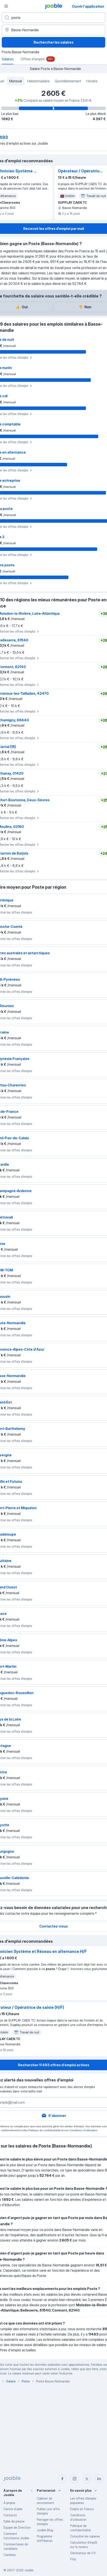 This screenshot has height=2576, width=107. I want to click on [Dans la région...], so click(53, 30).